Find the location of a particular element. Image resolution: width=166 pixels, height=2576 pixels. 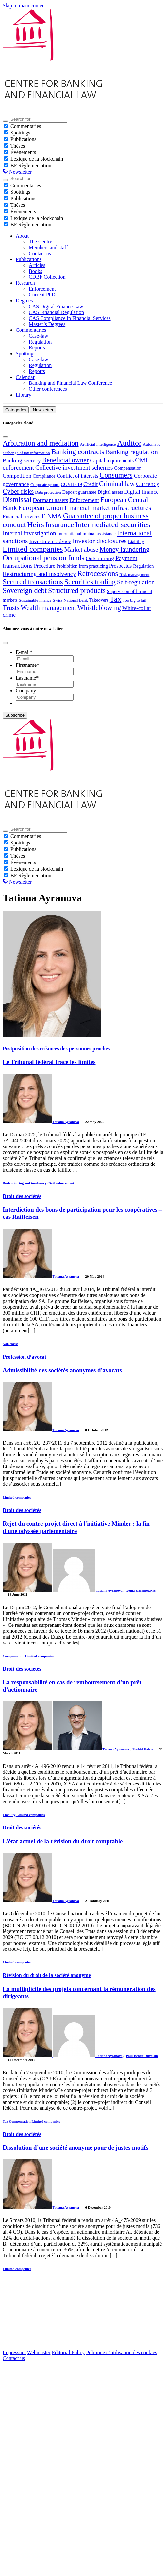

COVID-19 is located at coordinates (71, 484).